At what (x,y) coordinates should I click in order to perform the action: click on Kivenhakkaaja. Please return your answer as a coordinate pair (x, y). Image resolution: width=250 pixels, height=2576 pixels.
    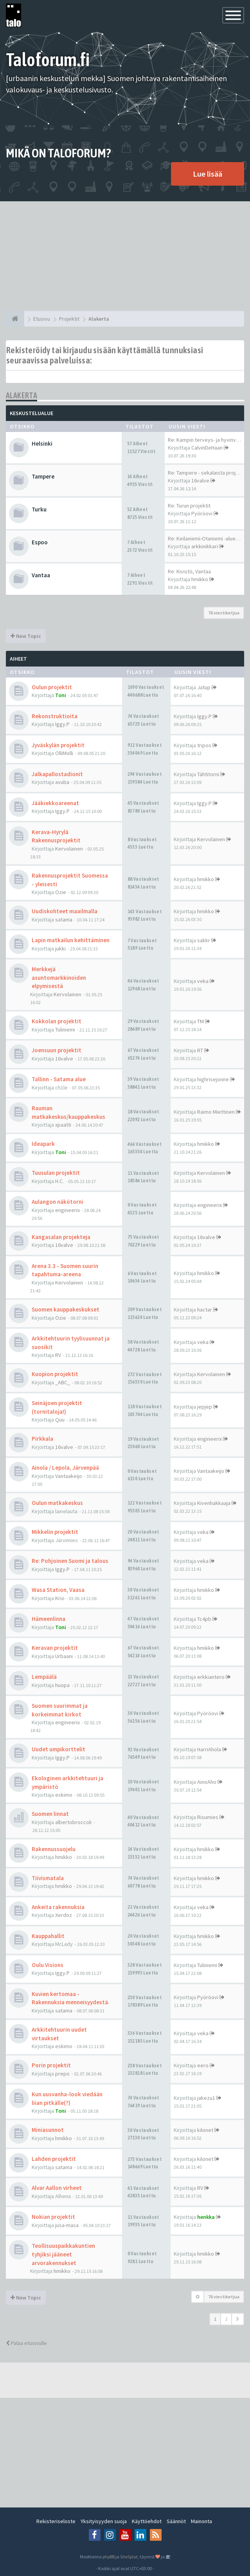
    Looking at the image, I should click on (213, 1503).